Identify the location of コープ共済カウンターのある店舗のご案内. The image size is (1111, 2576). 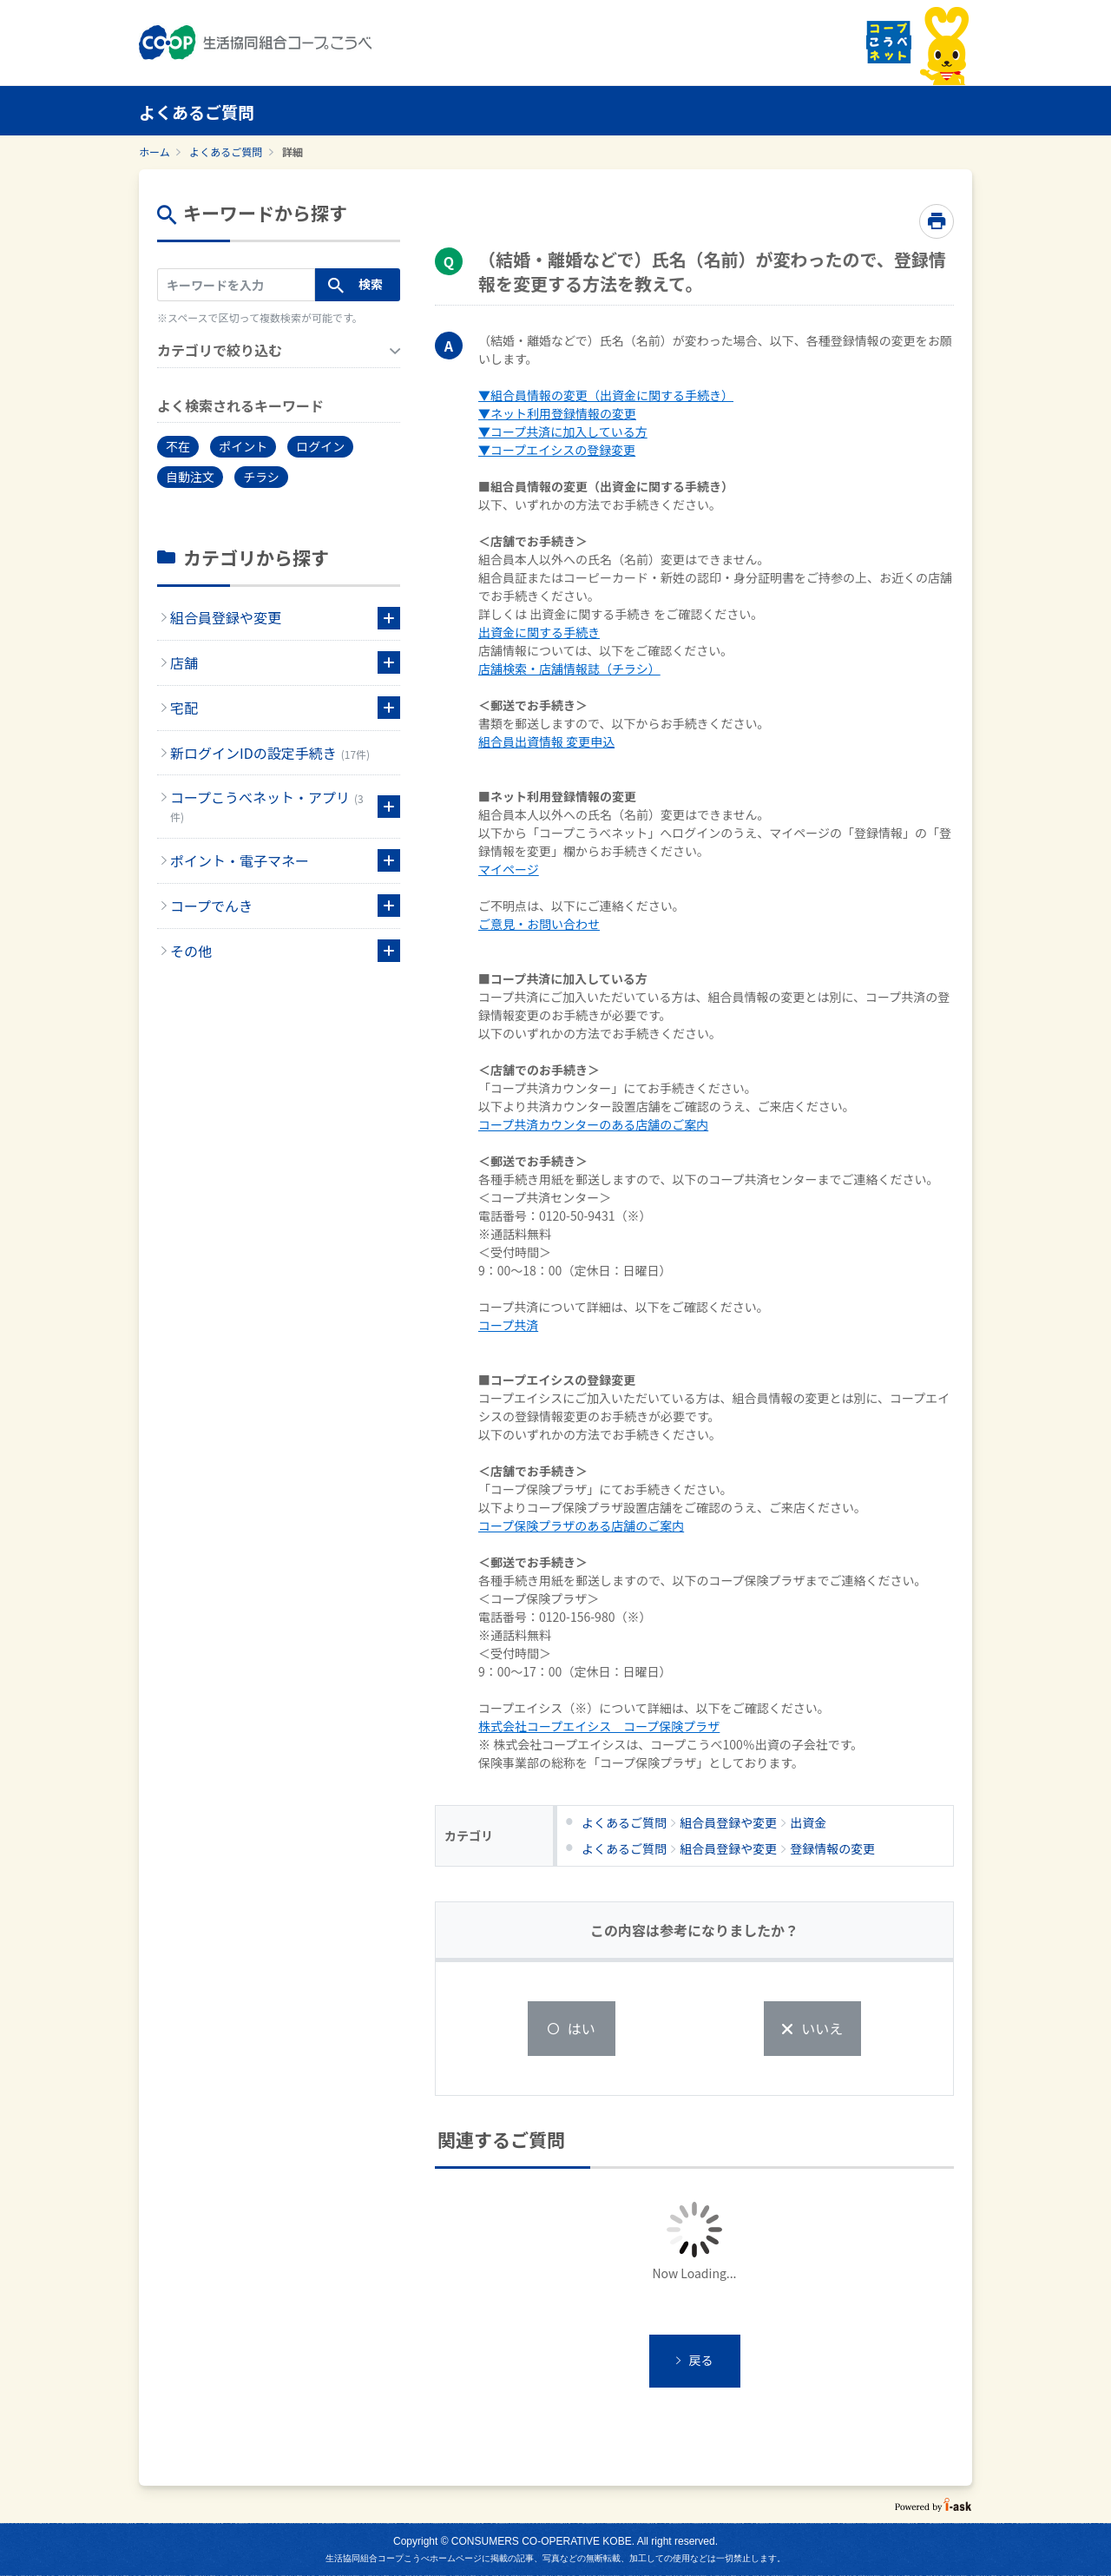
(593, 1124).